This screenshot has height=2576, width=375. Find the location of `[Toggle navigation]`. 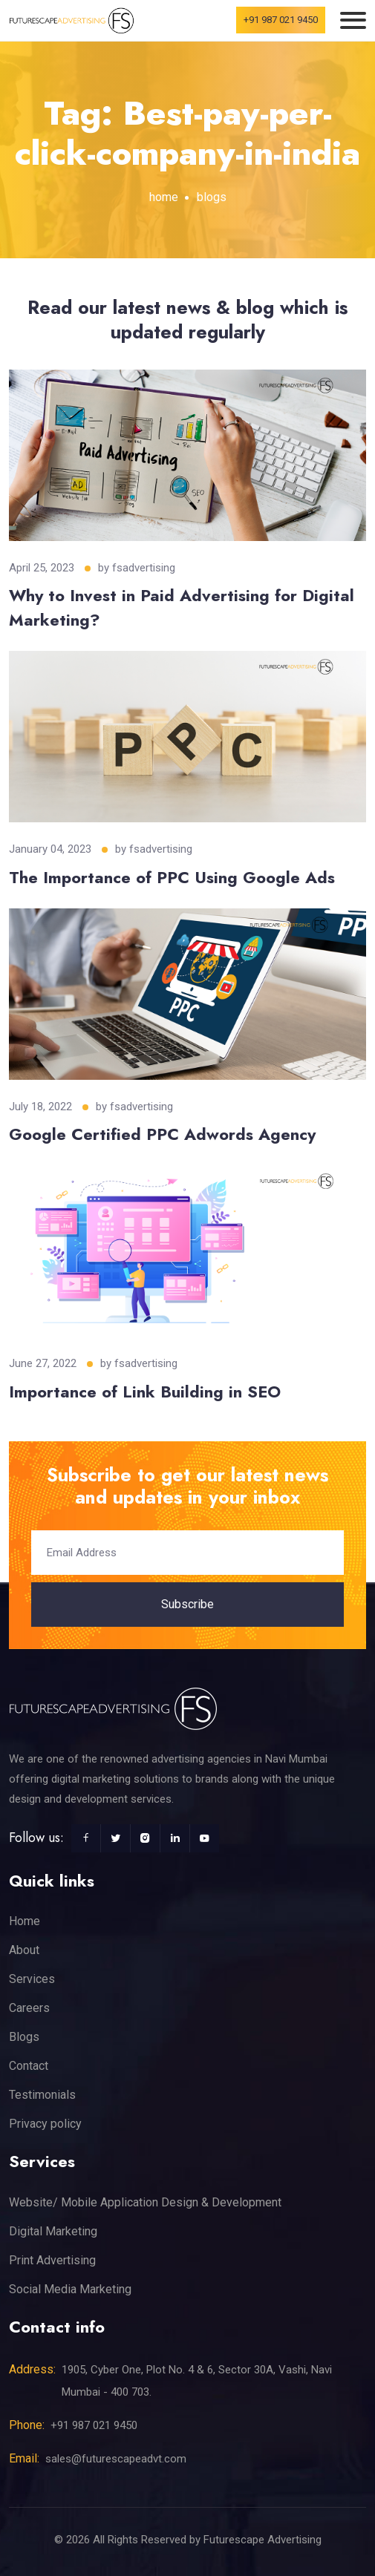

[Toggle navigation] is located at coordinates (353, 20).